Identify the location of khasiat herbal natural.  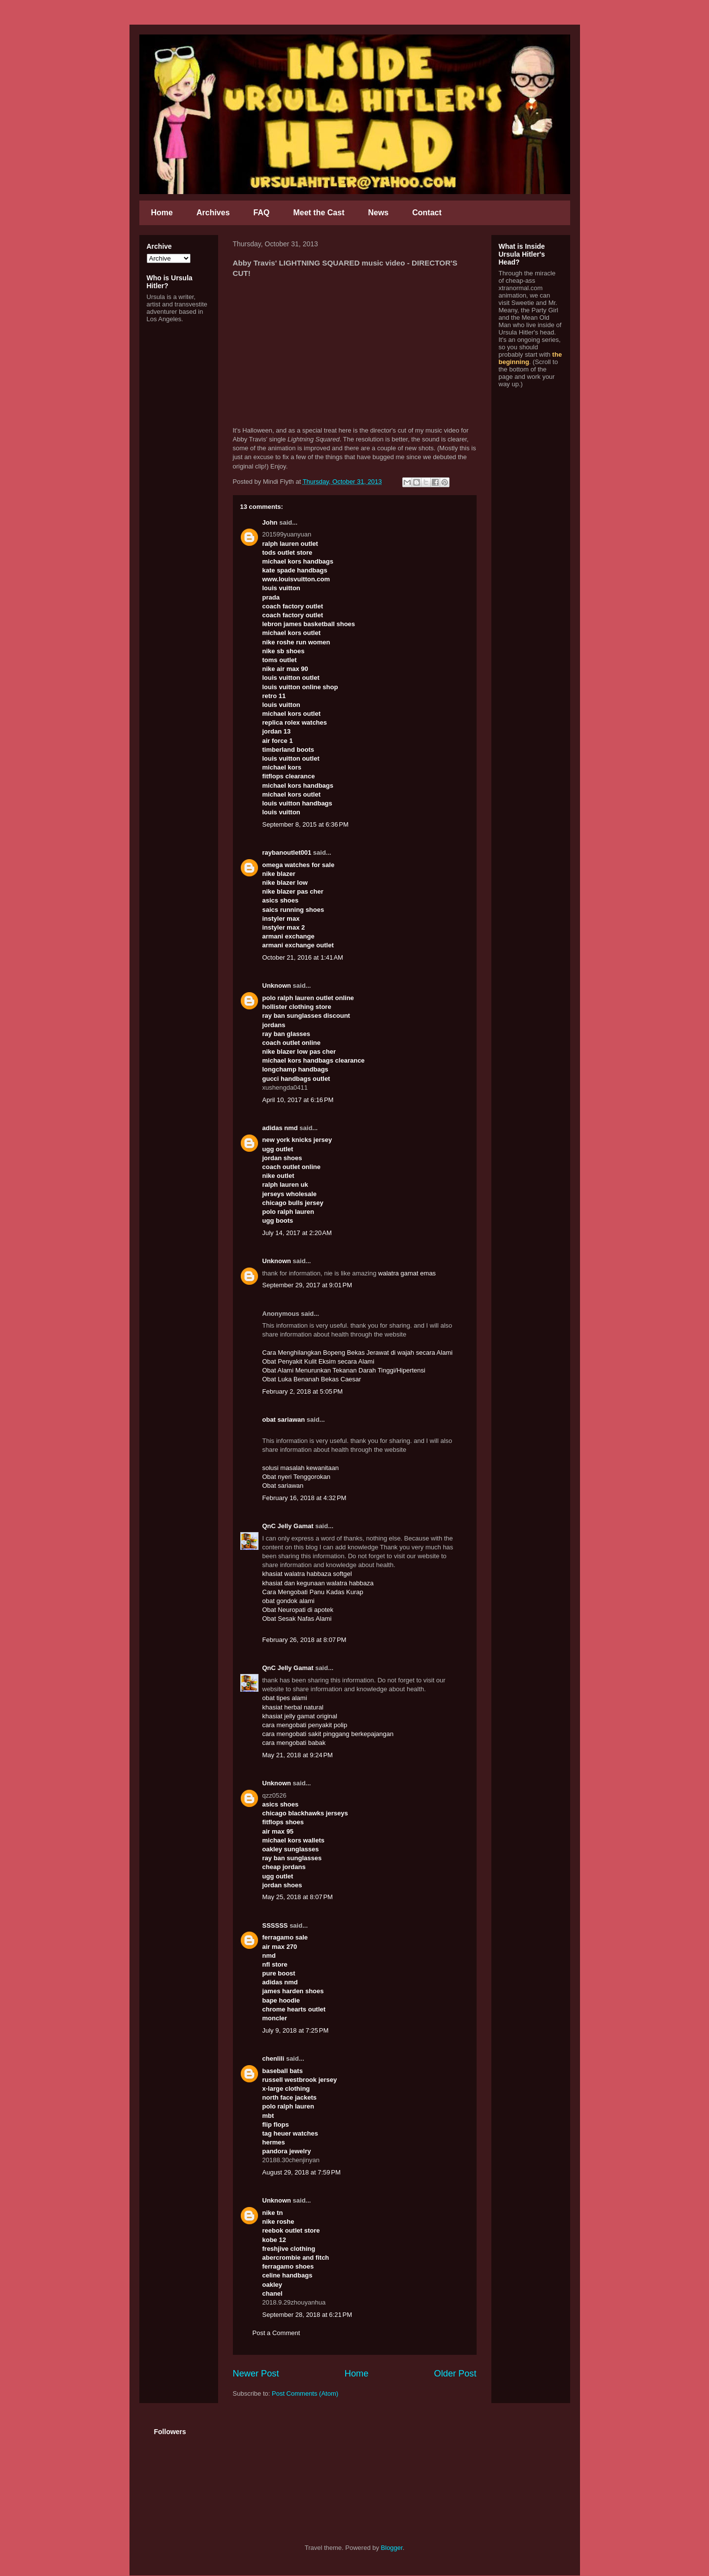
(292, 1707).